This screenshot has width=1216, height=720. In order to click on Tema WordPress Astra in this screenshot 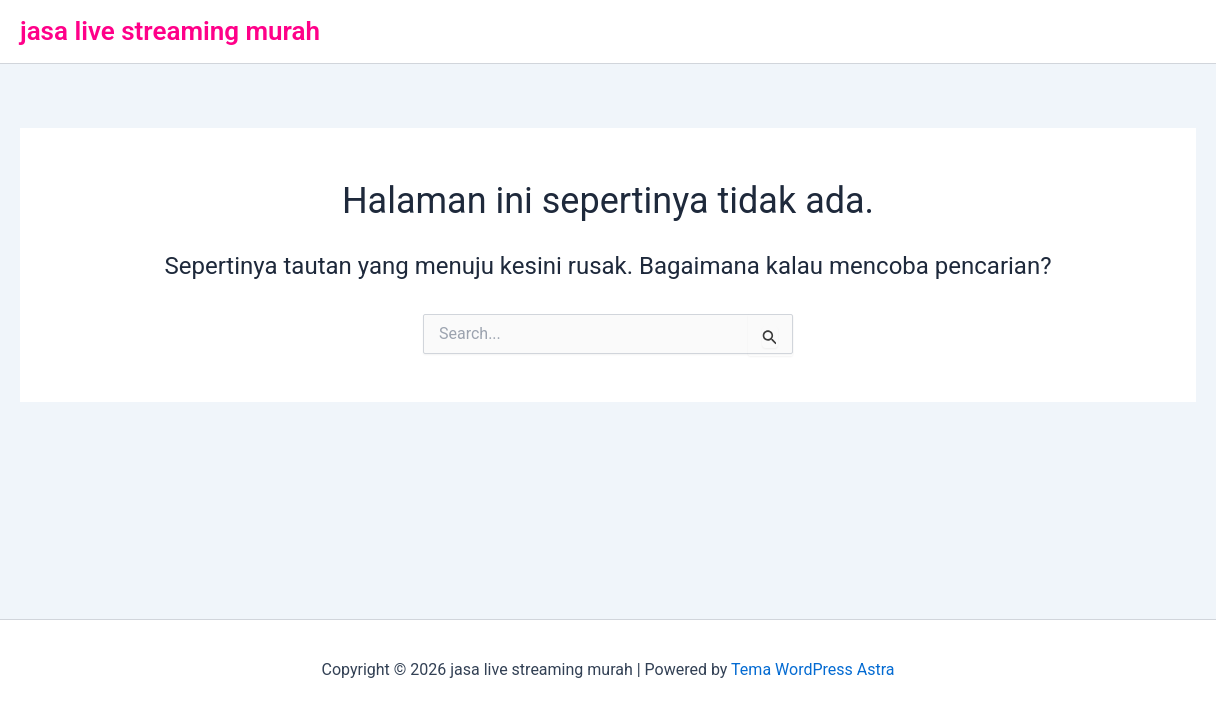, I will do `click(812, 669)`.